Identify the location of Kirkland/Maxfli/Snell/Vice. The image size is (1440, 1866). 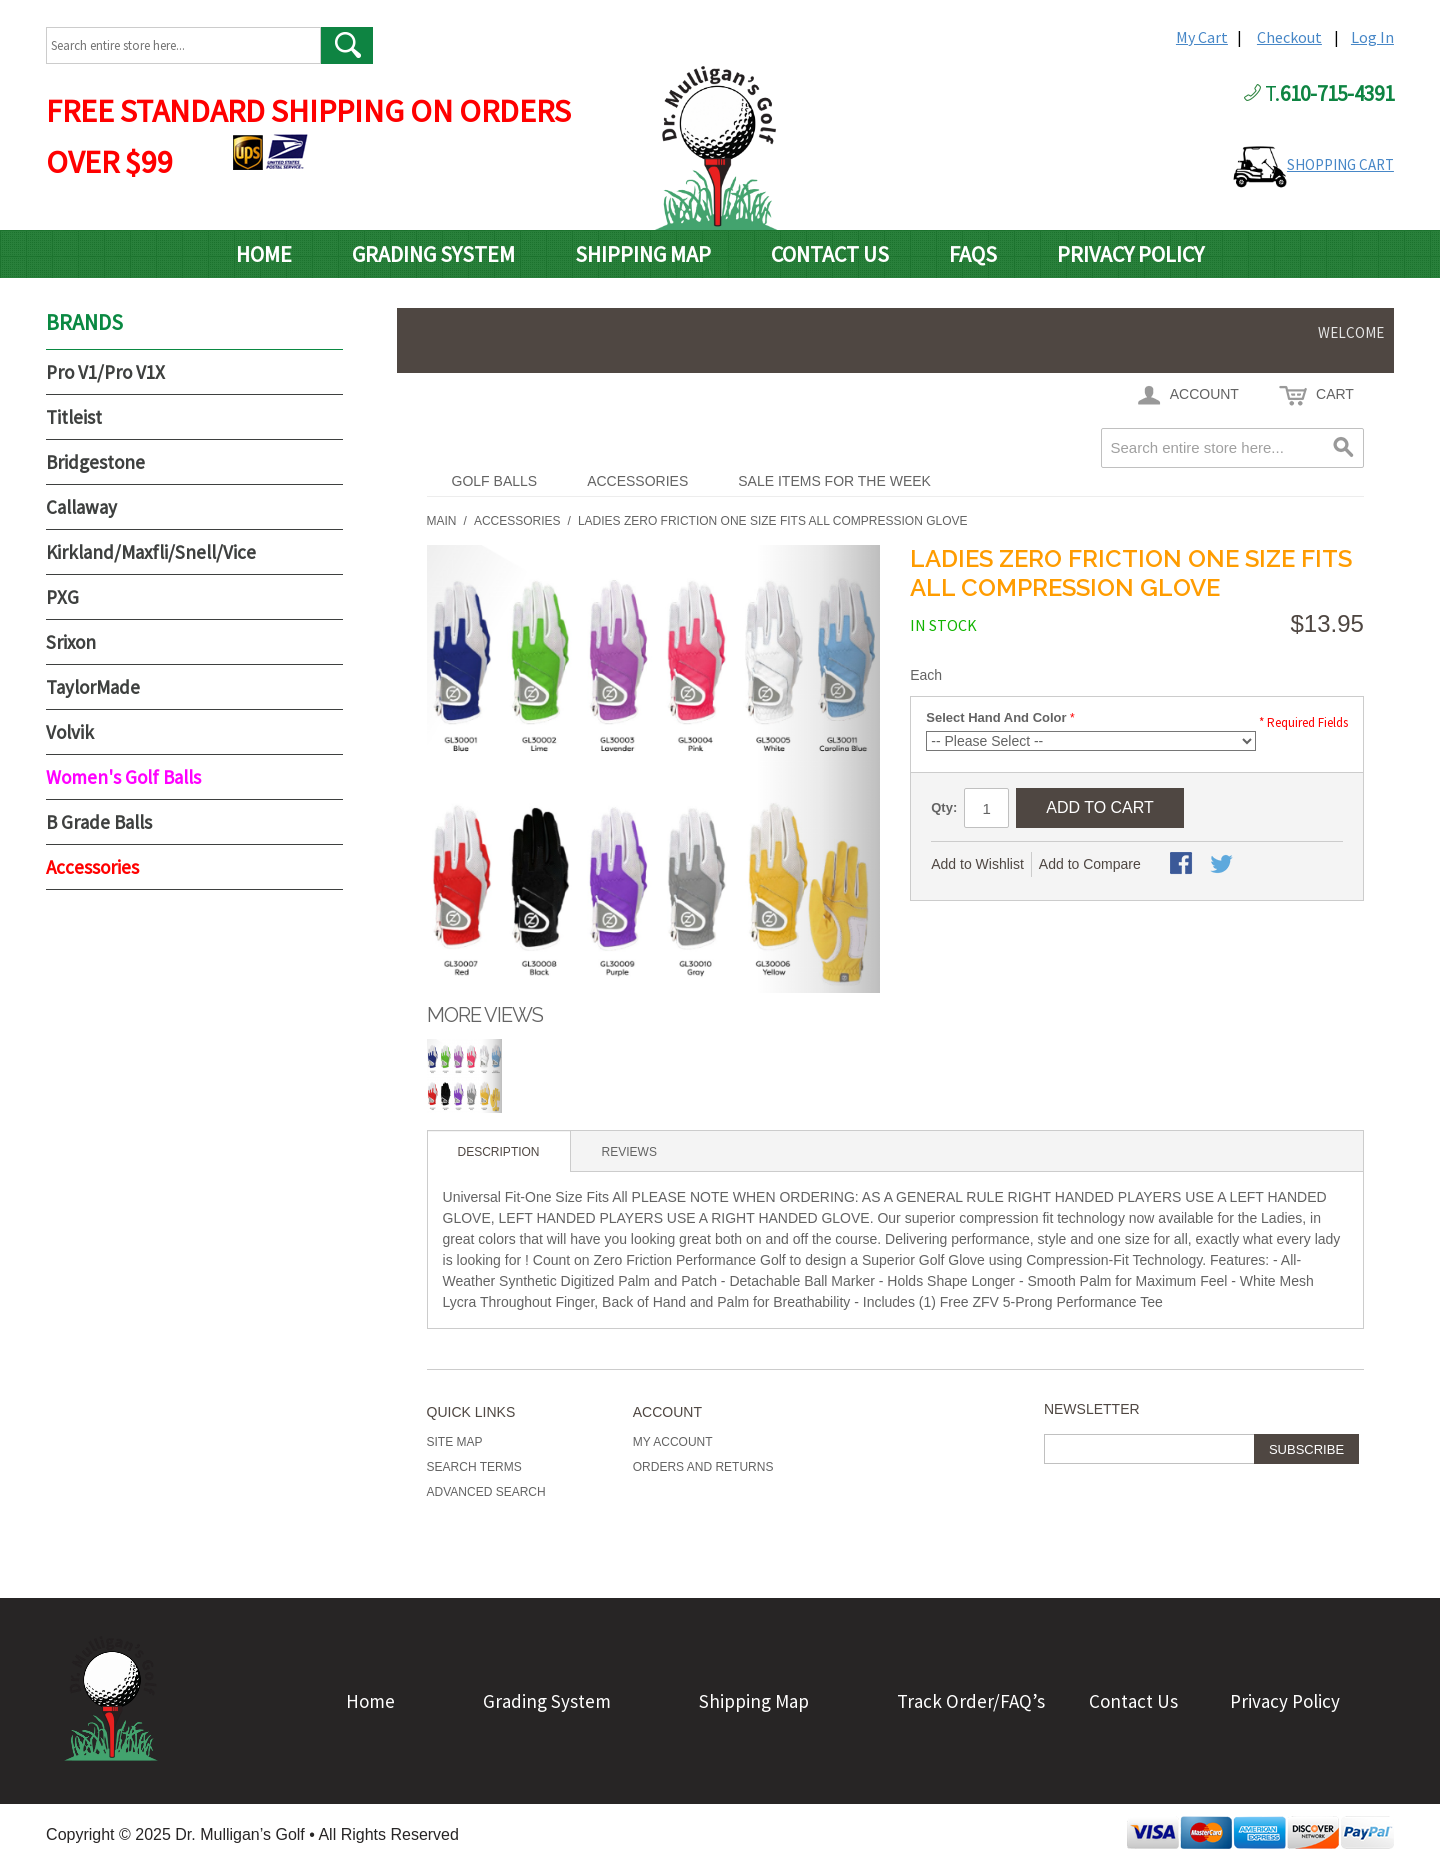
(151, 552).